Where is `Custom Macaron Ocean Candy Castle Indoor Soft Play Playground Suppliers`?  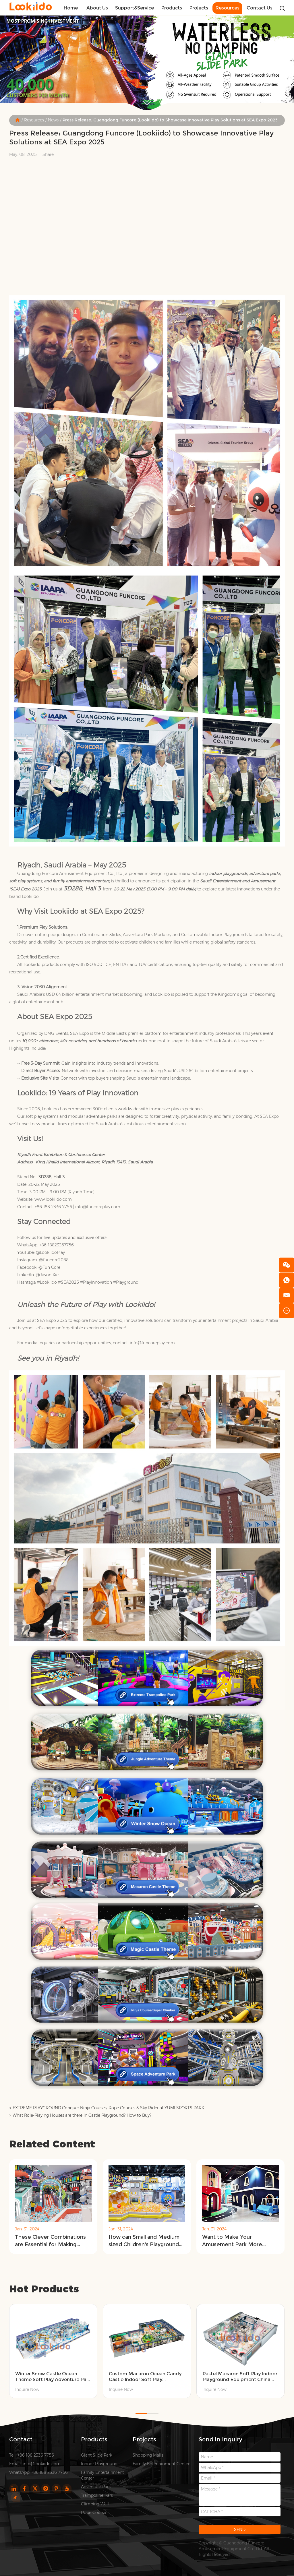 Custom Macaron Ocean Candy Castle Indoor Soft Play Playground Suppliers is located at coordinates (145, 2377).